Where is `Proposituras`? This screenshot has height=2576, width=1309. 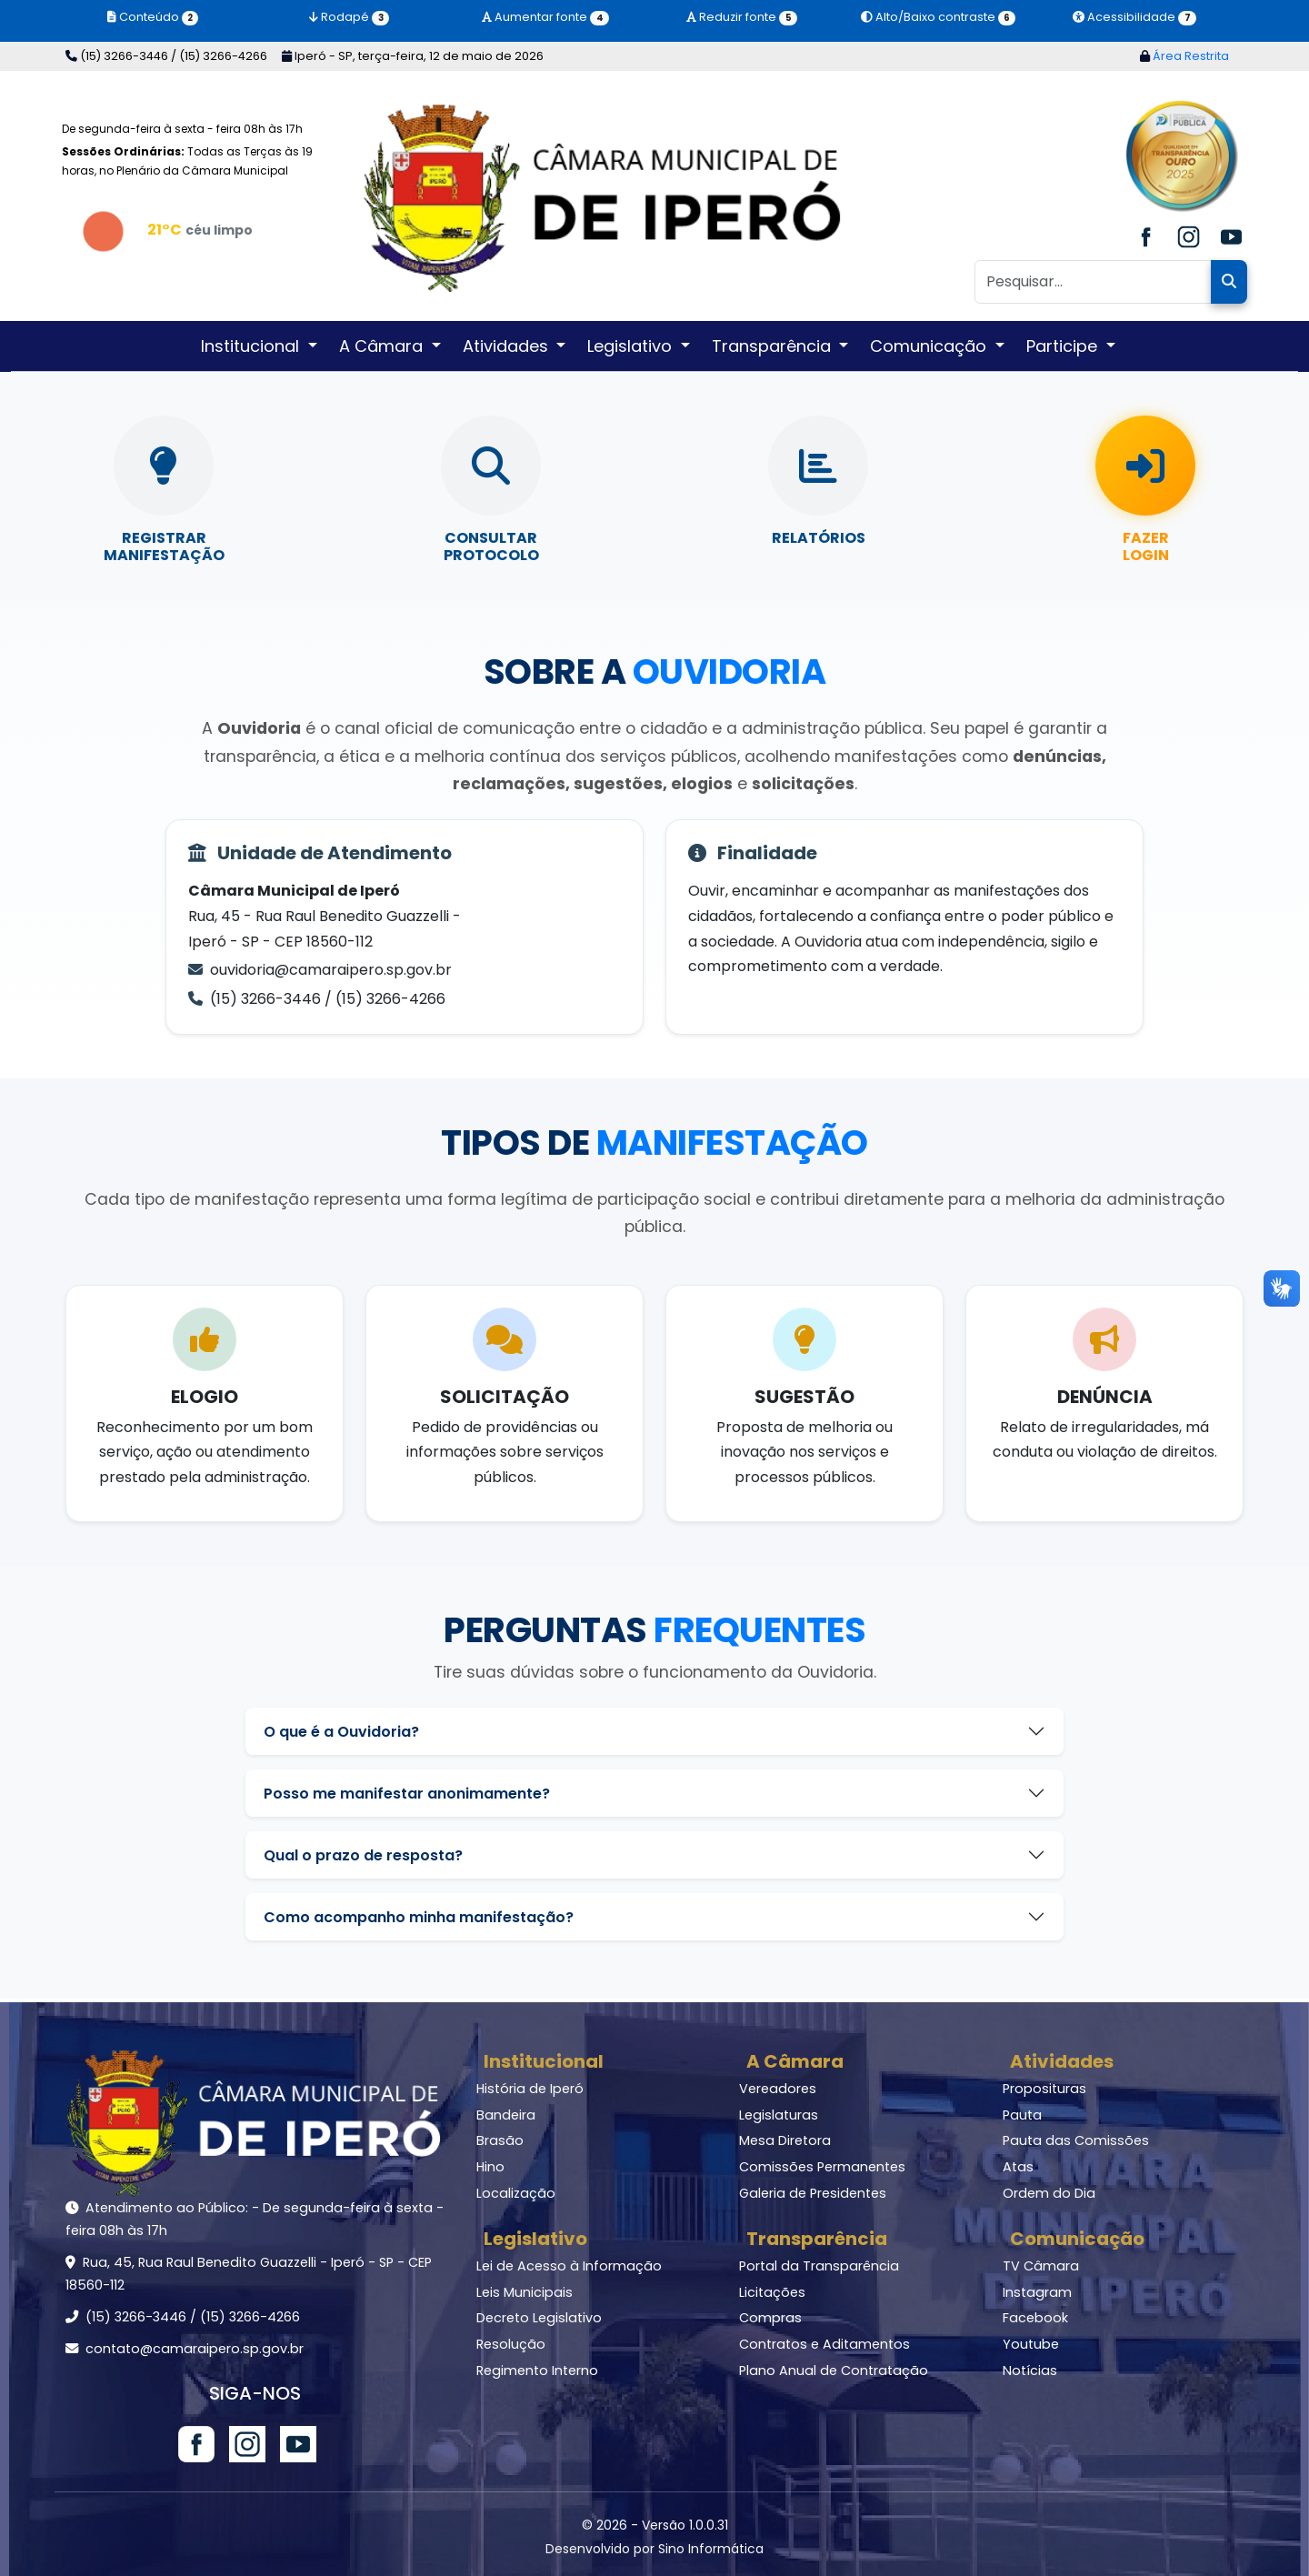 Proposituras is located at coordinates (1044, 2089).